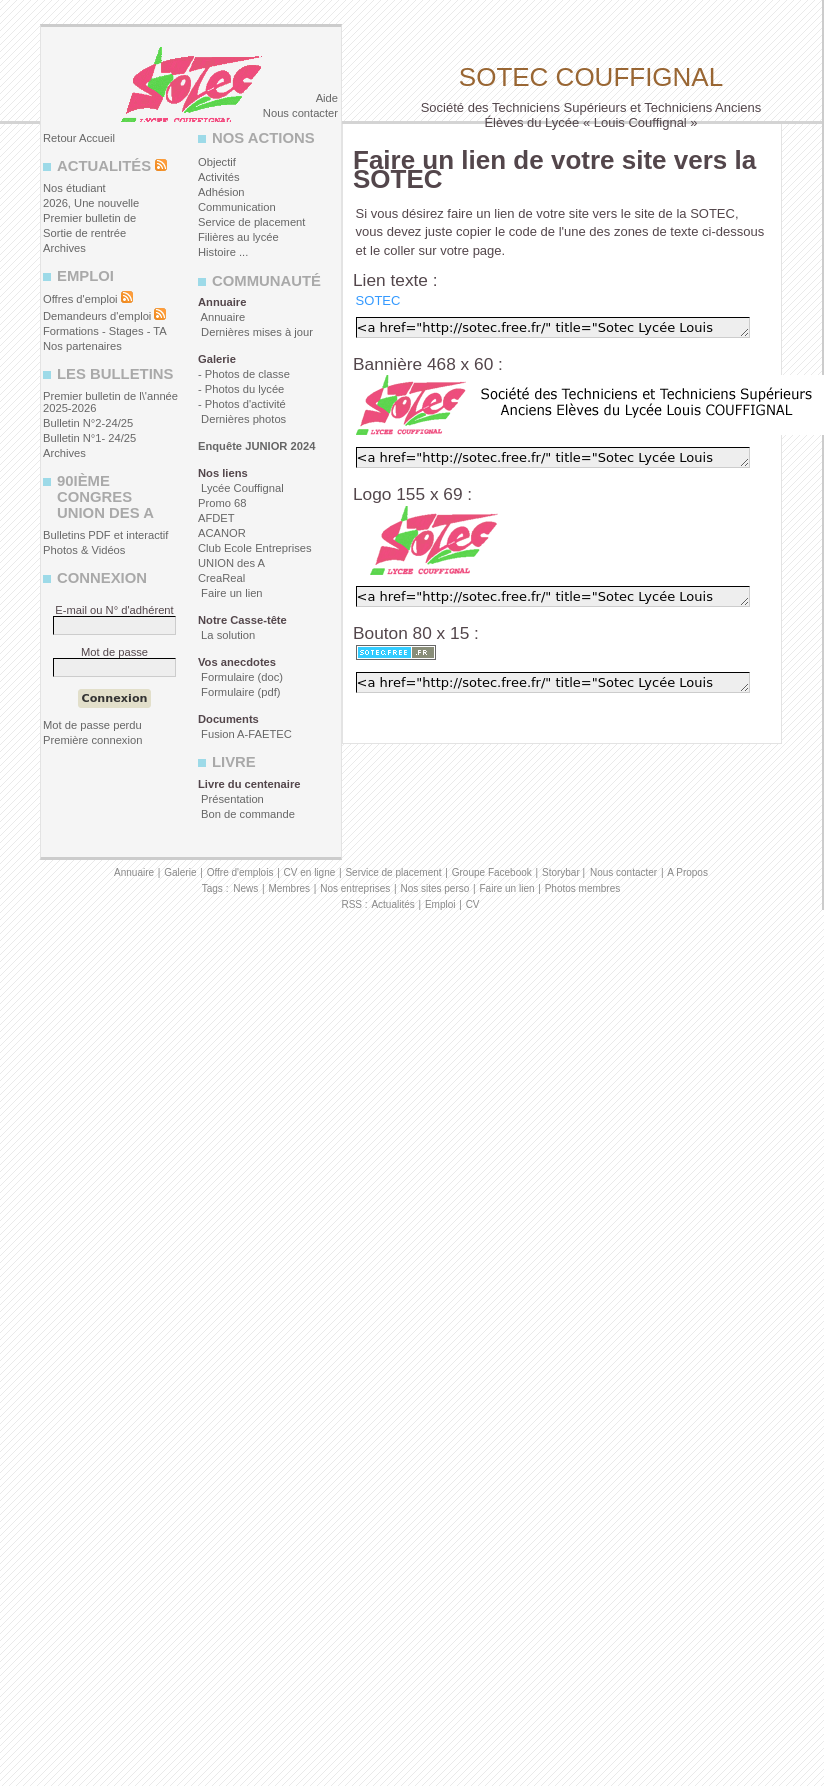  I want to click on Adhésion, so click(221, 192).